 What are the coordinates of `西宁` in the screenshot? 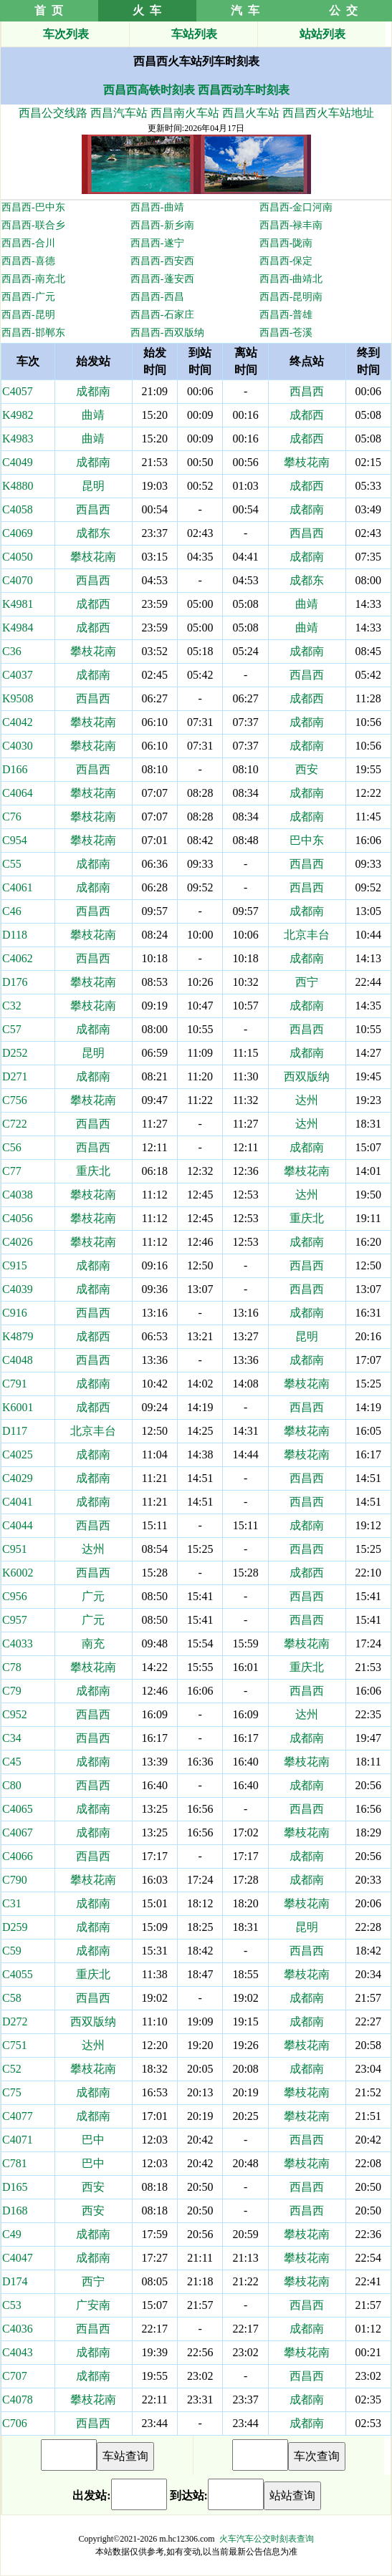 It's located at (306, 982).